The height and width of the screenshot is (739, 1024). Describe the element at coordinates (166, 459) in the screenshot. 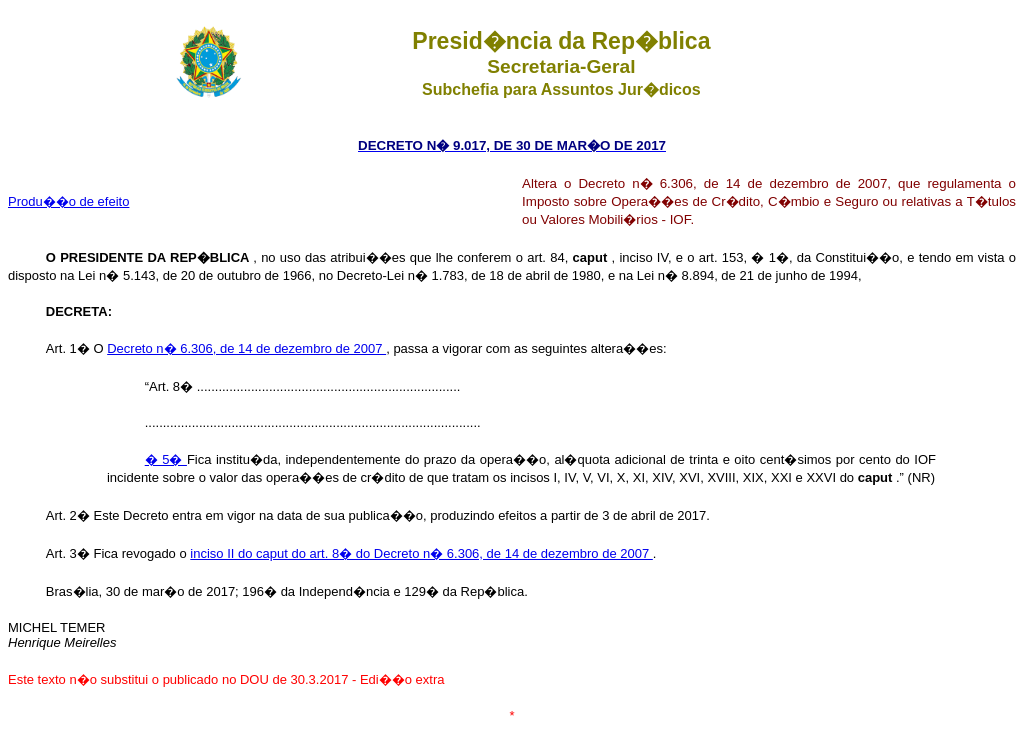

I see `� 5�` at that location.